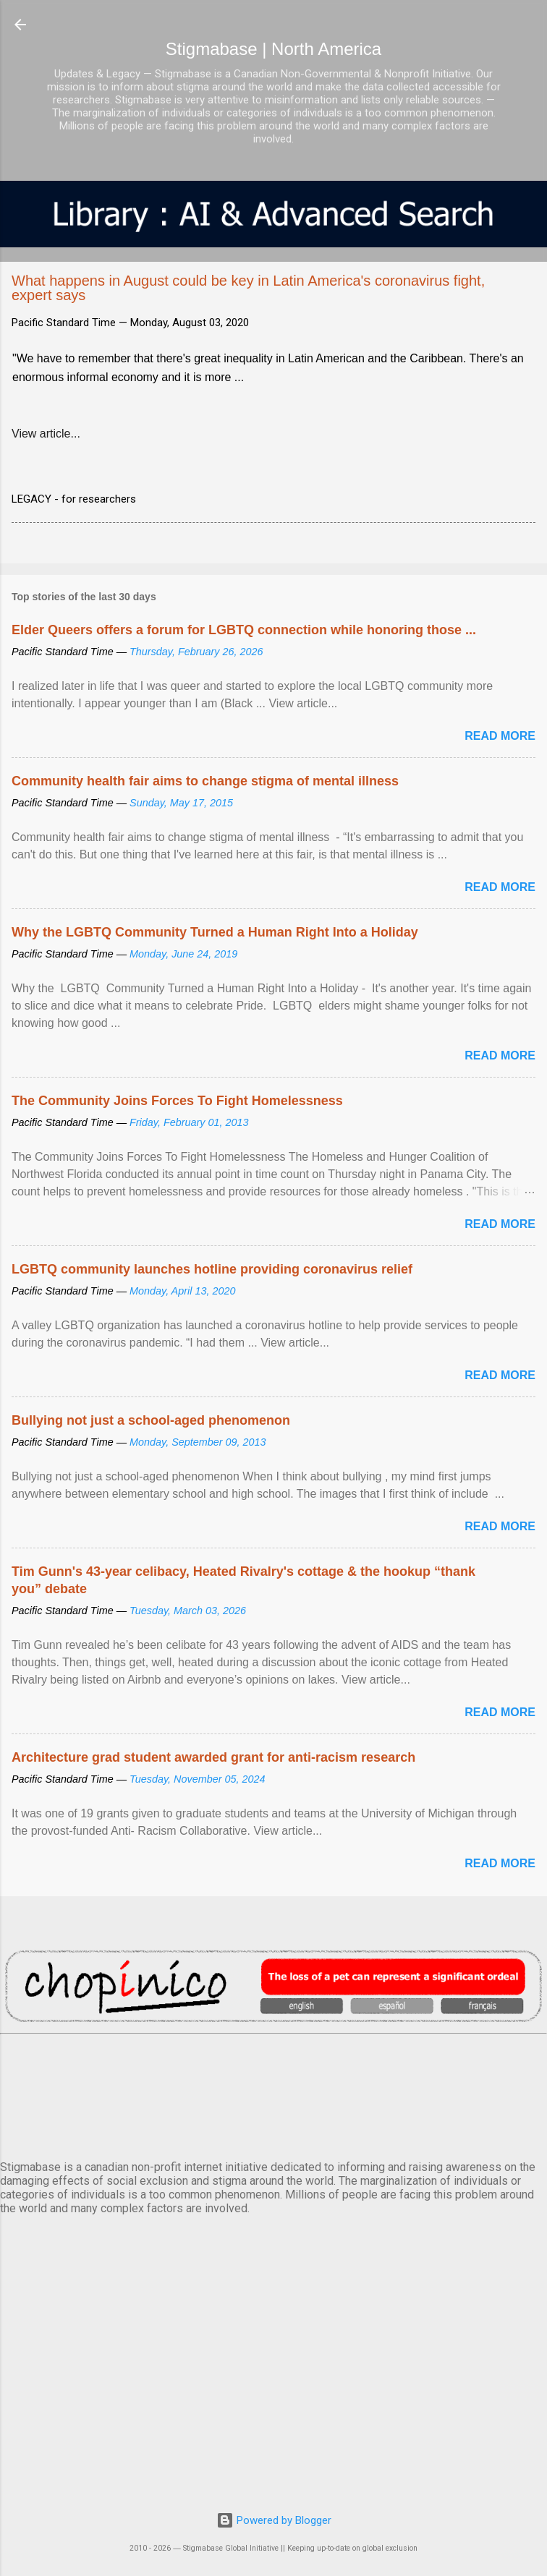 The image size is (547, 2576). What do you see at coordinates (151, 1420) in the screenshot?
I see `Bullying not just a school-aged phenomenon` at bounding box center [151, 1420].